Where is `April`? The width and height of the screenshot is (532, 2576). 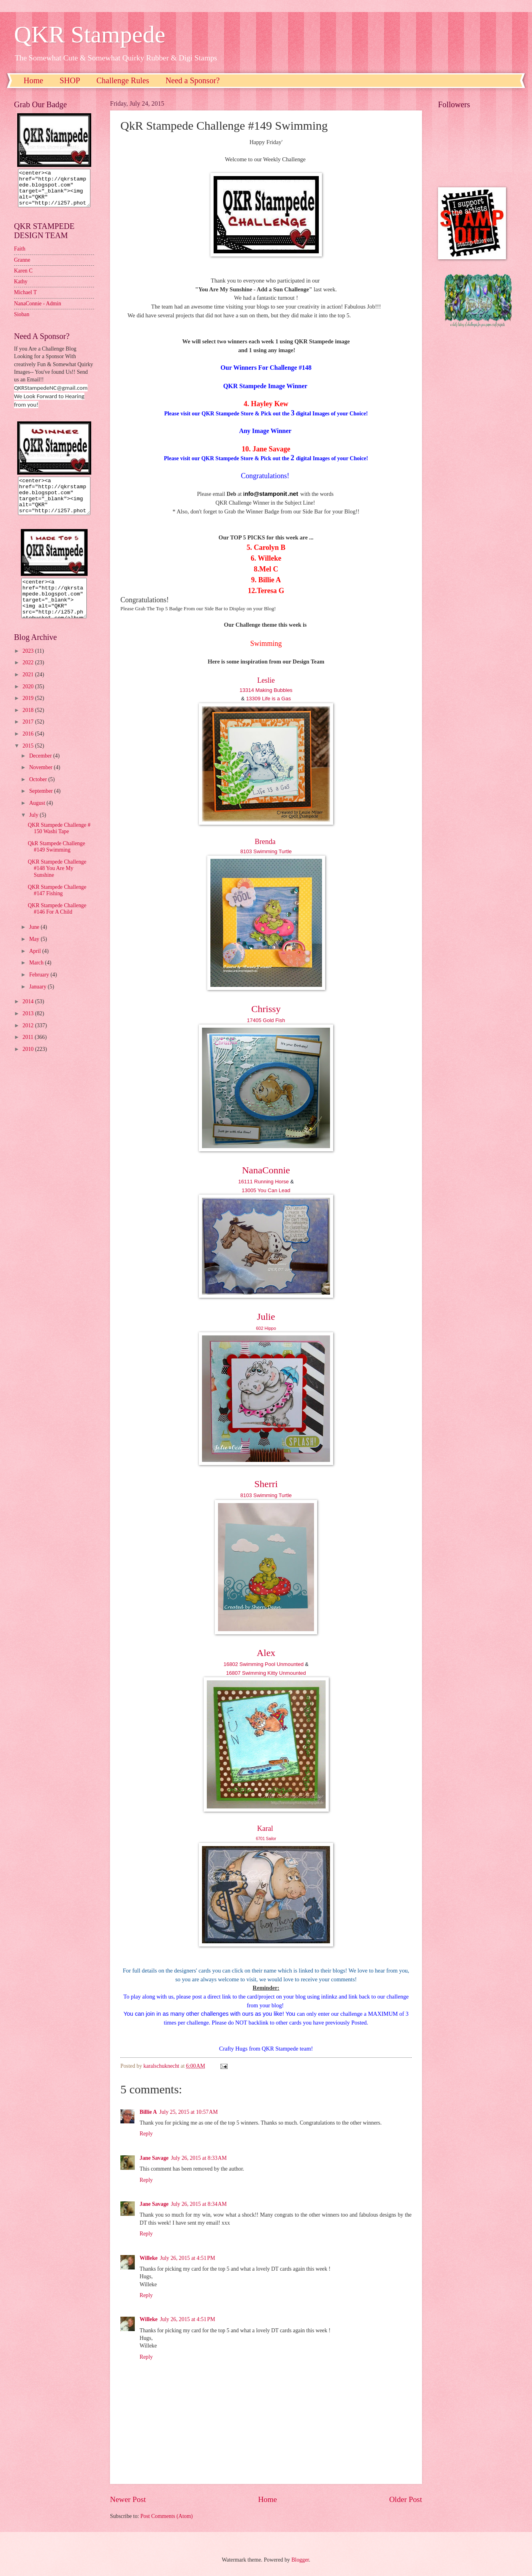
April is located at coordinates (35, 965).